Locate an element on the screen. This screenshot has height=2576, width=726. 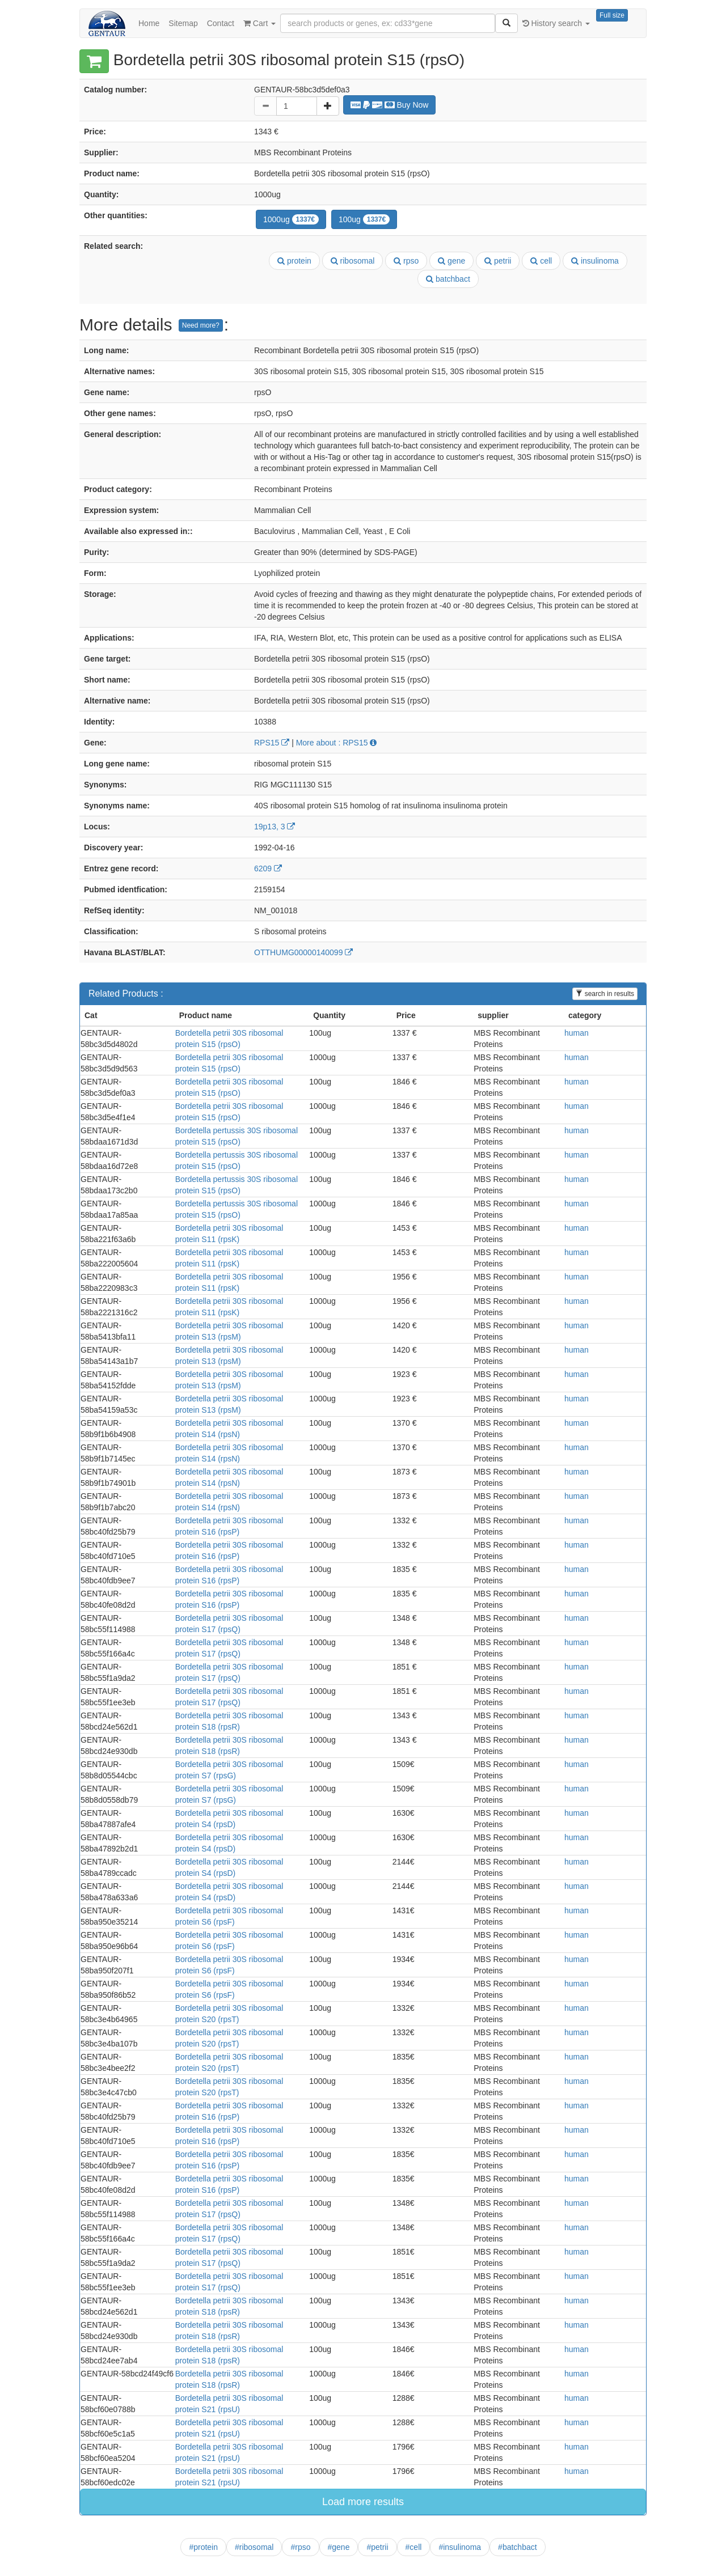
#petrii is located at coordinates (377, 2547).